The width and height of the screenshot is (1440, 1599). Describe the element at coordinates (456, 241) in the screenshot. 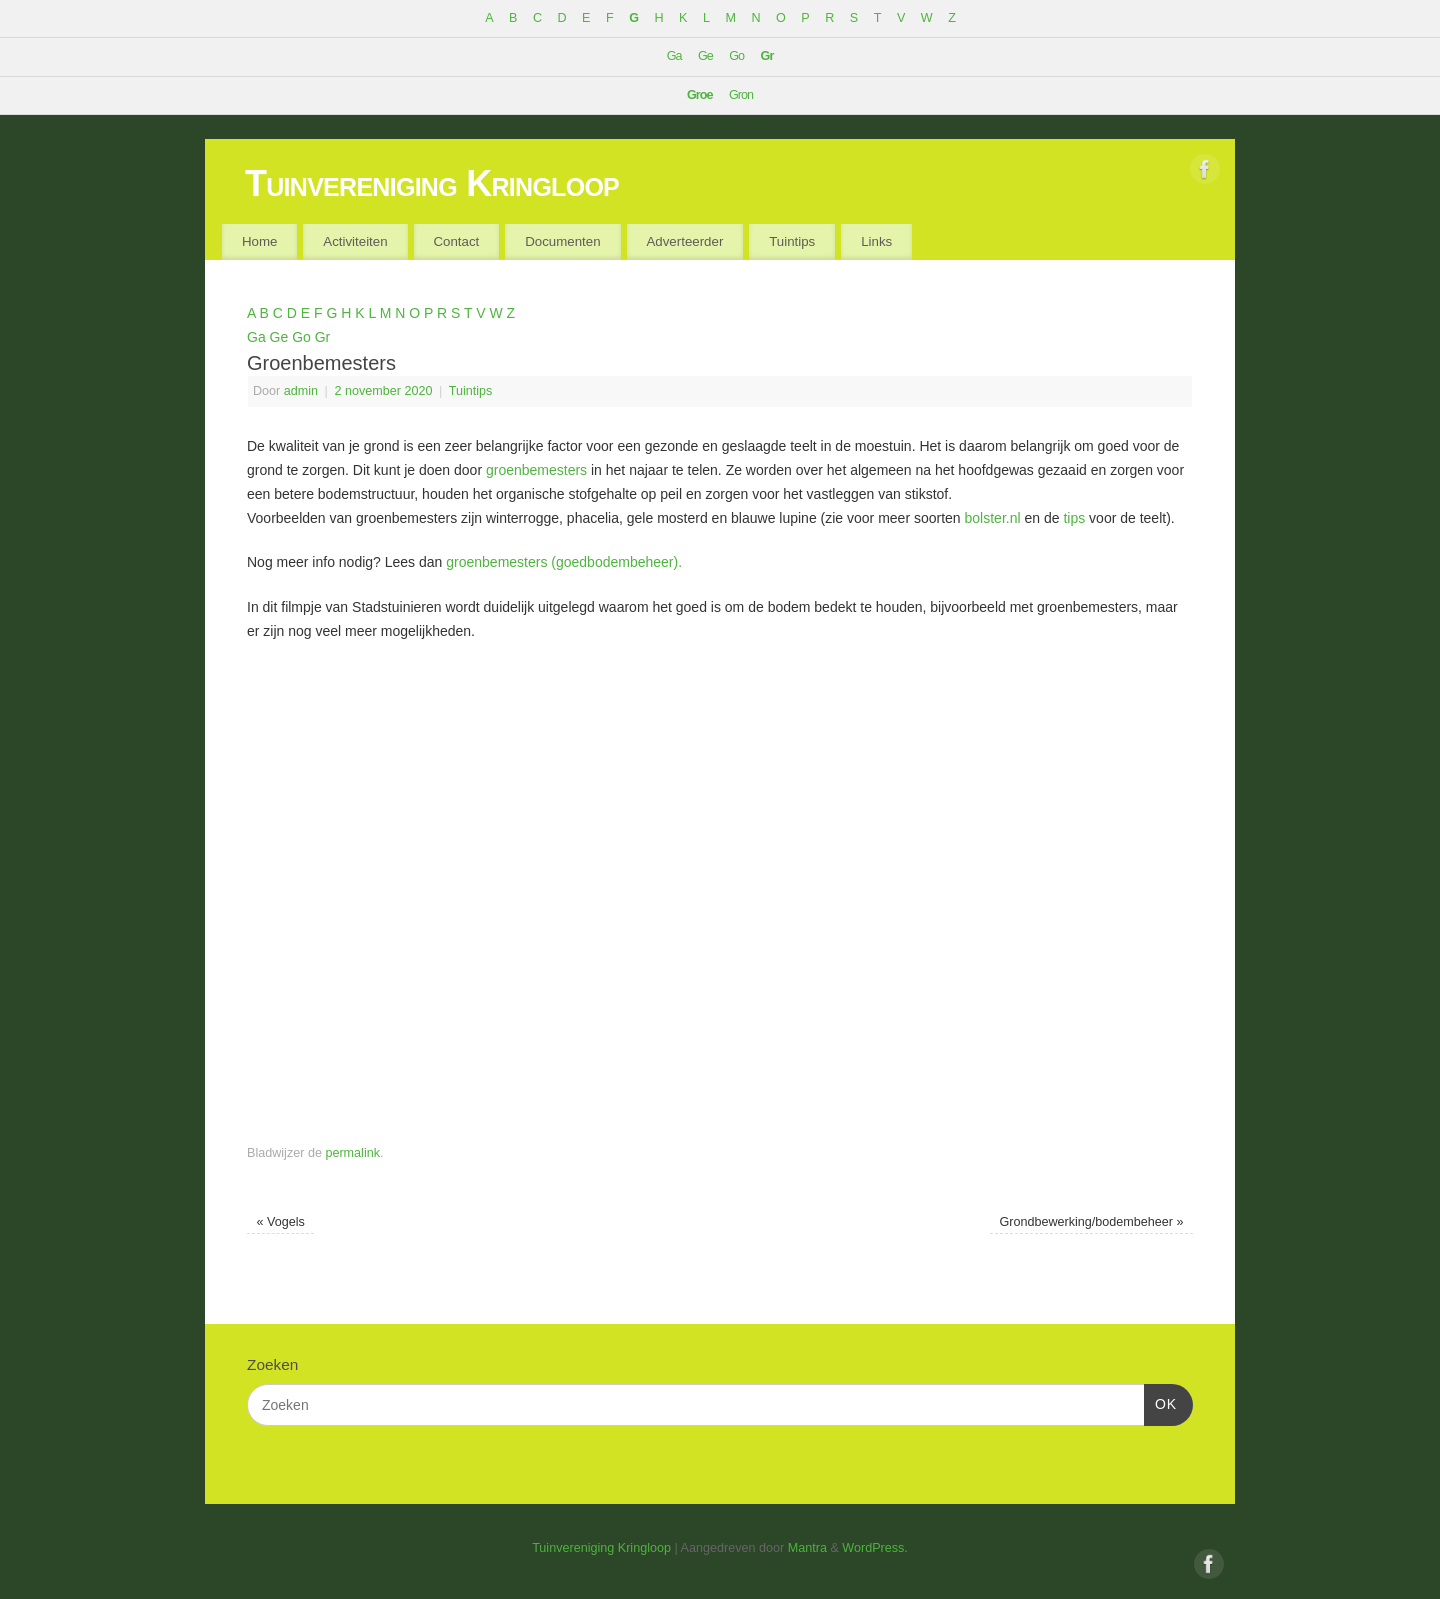

I see `Contact` at that location.